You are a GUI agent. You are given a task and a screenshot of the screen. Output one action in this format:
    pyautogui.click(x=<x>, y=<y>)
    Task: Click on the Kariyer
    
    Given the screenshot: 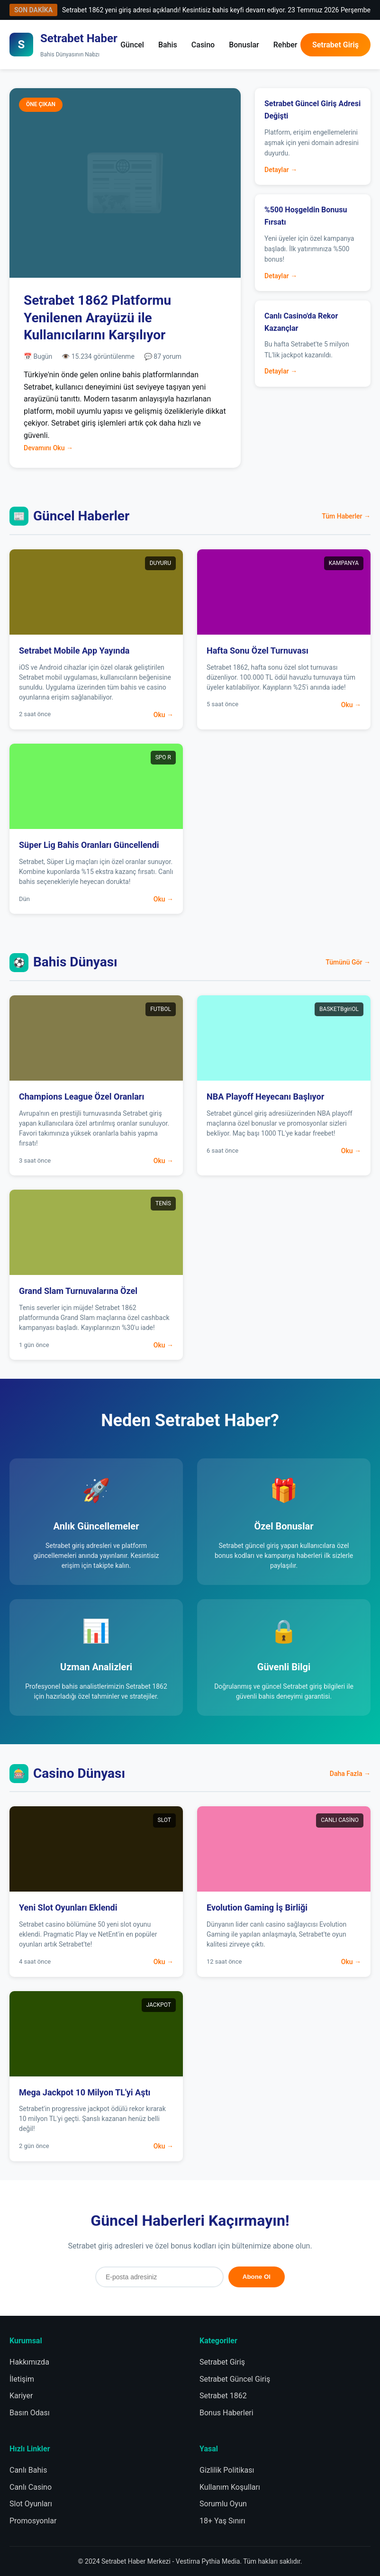 What is the action you would take?
    pyautogui.click(x=21, y=2395)
    